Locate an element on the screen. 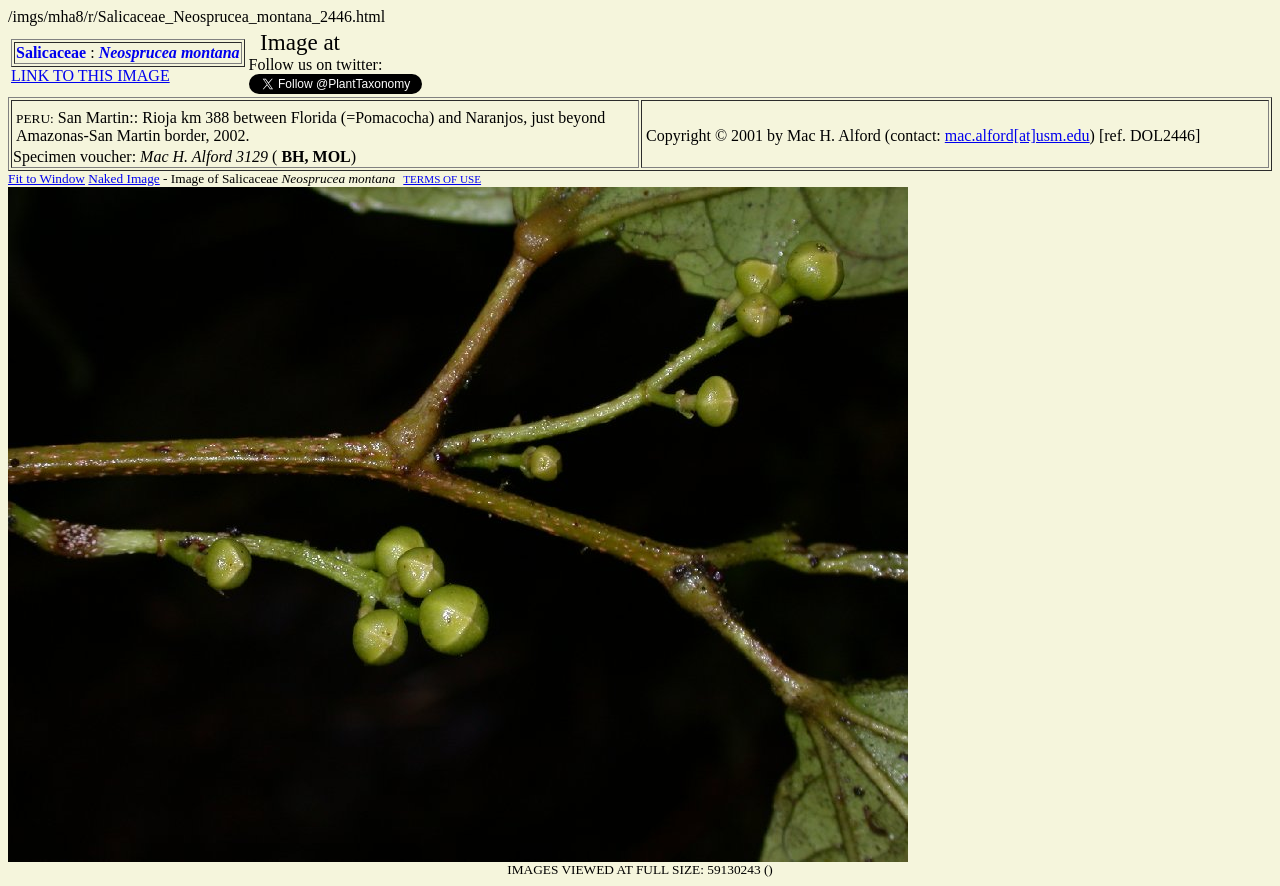 This screenshot has width=1280, height=886. mac.alford[at]usm.edu is located at coordinates (1017, 135).